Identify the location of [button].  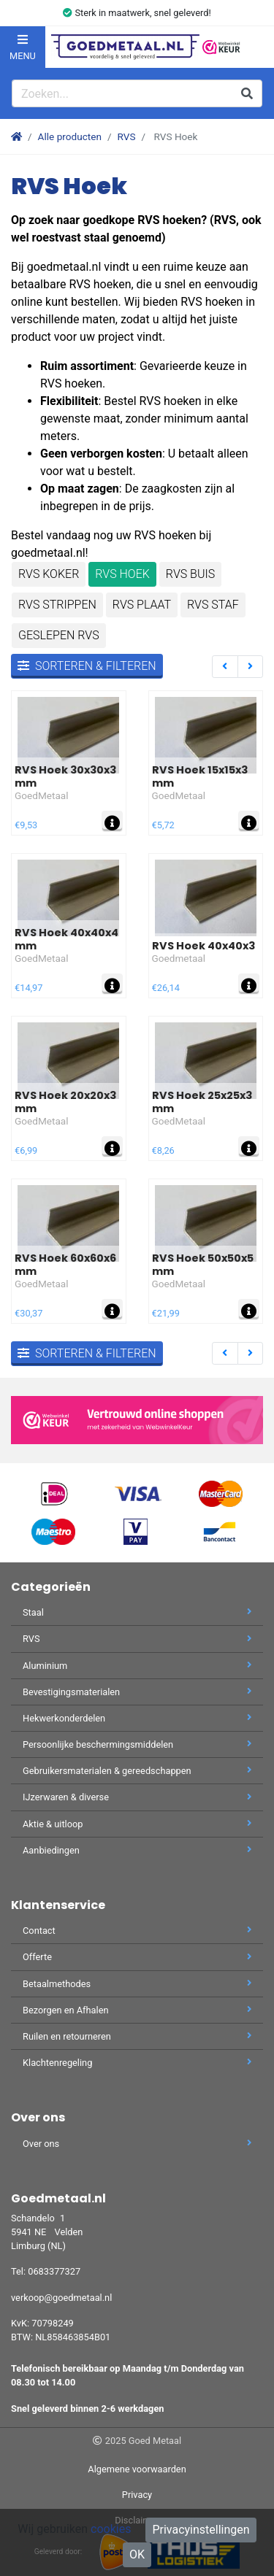
(252, 47).